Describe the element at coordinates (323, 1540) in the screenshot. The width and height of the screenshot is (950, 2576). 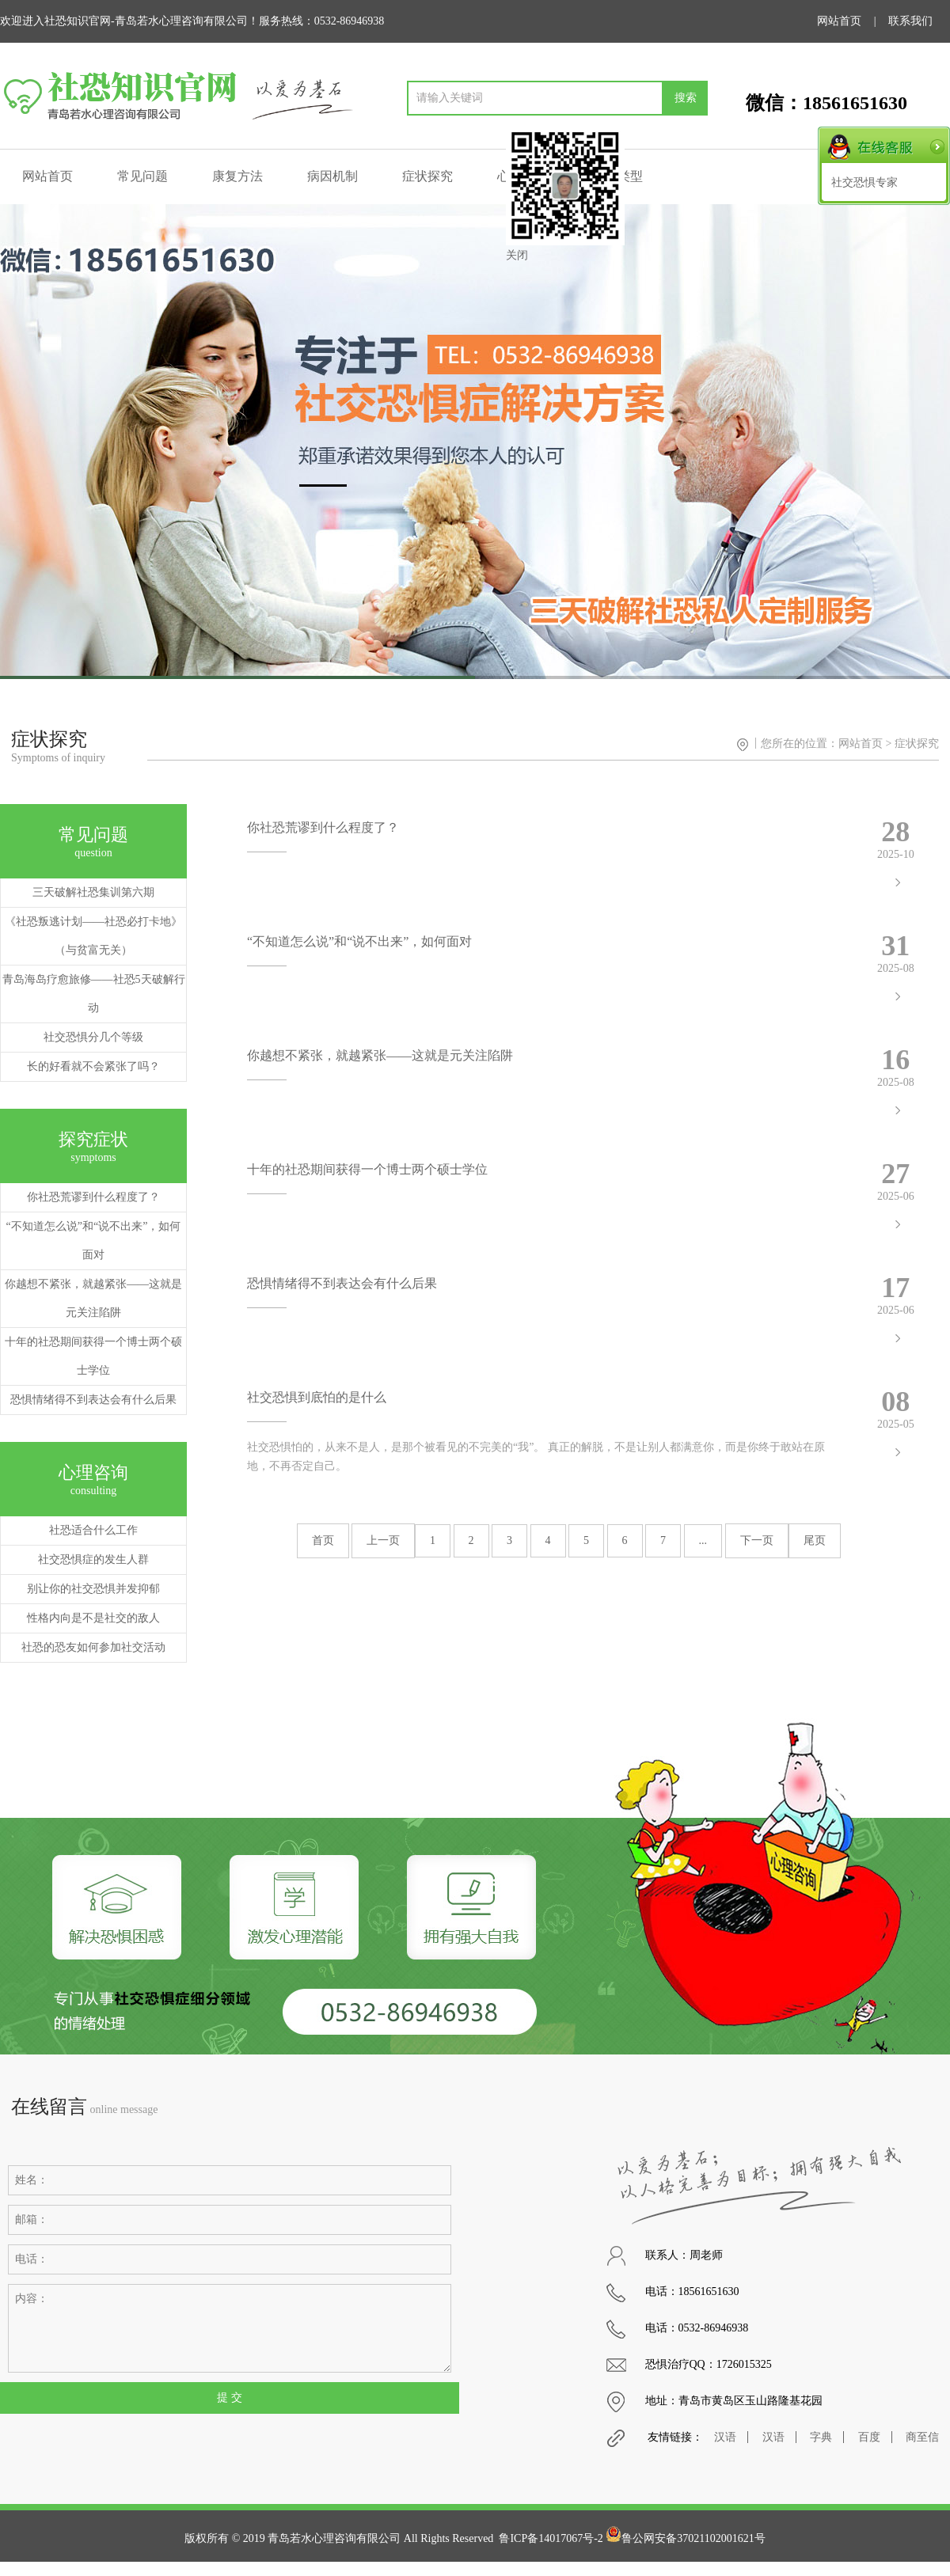
I see `首页` at that location.